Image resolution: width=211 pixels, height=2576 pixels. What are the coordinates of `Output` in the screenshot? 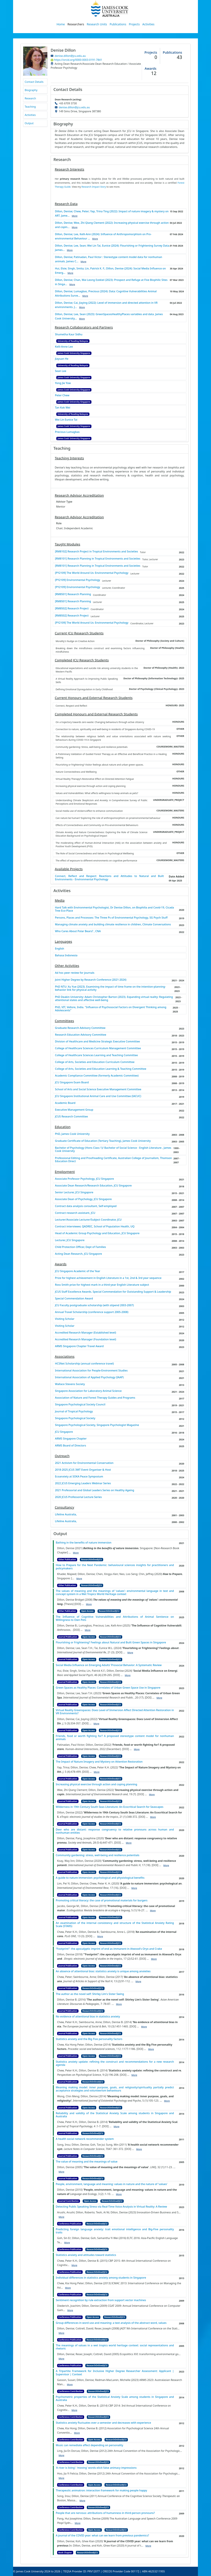 It's located at (29, 123).